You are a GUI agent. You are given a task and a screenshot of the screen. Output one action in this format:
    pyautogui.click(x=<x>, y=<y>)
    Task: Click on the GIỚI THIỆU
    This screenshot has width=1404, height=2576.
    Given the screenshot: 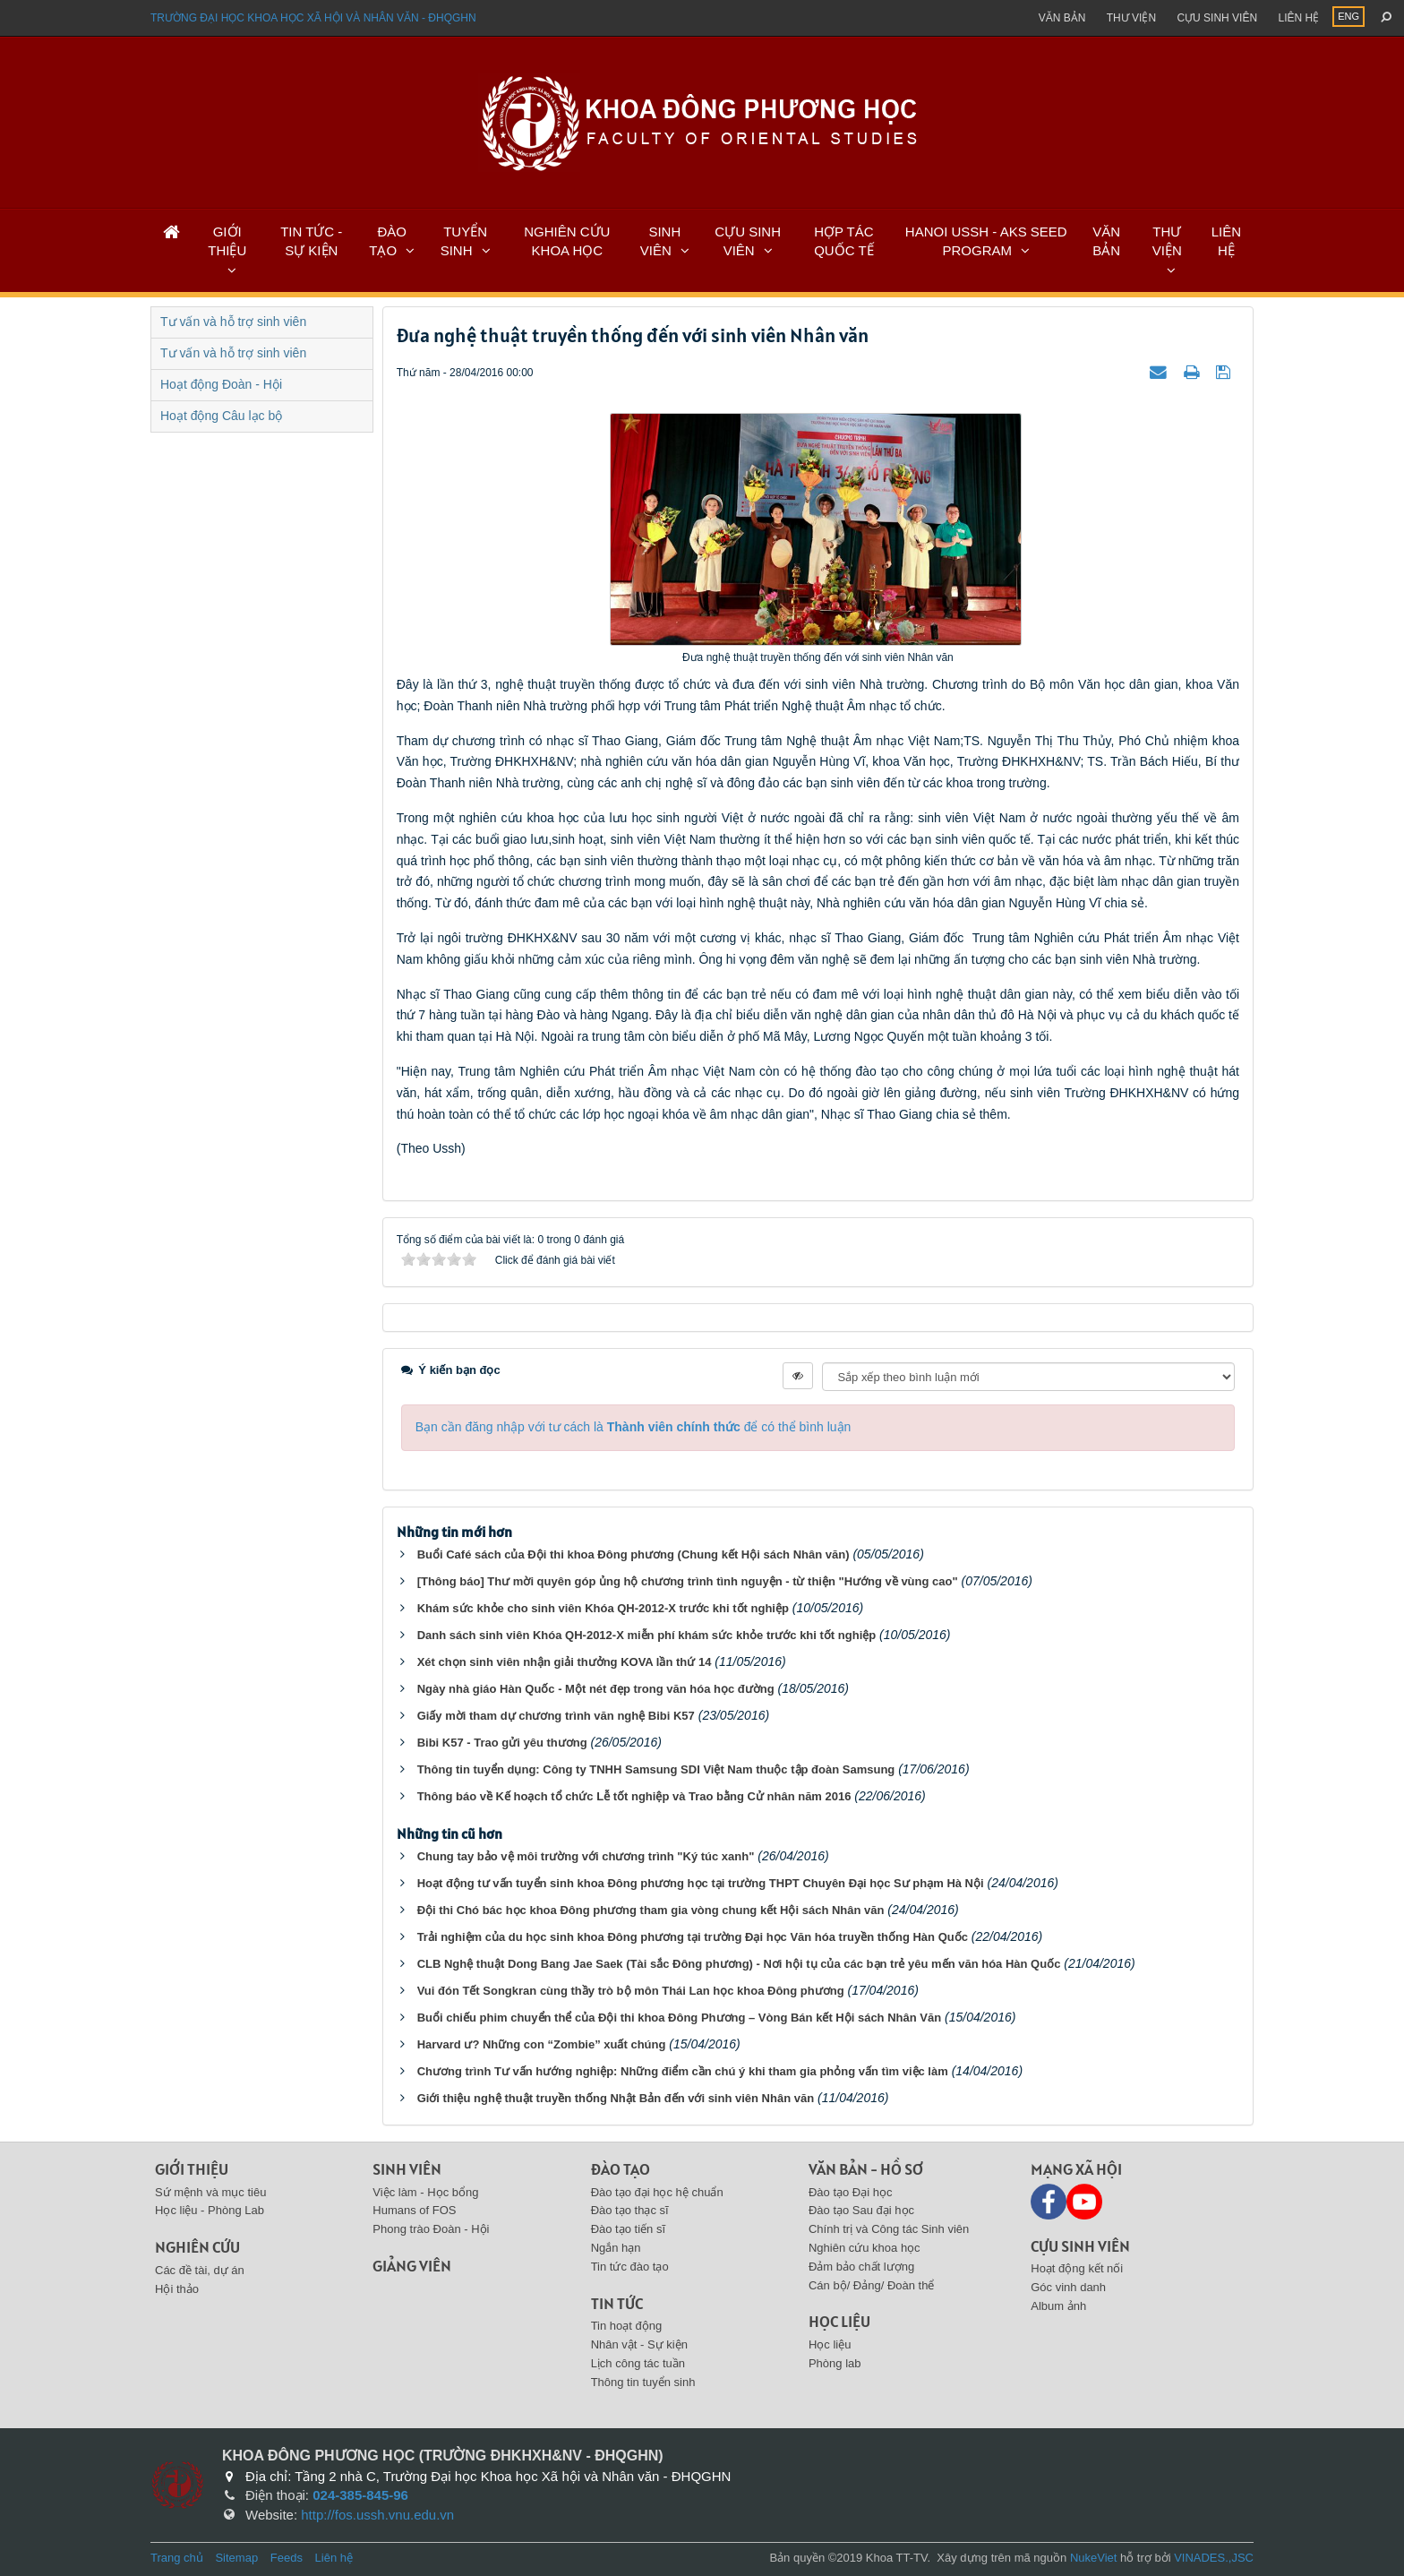 What is the action you would take?
    pyautogui.click(x=227, y=241)
    